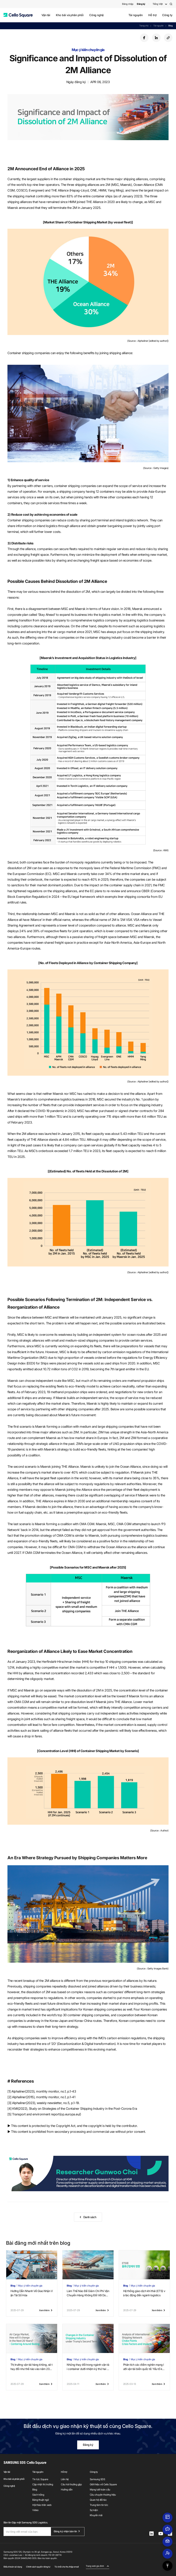 Image resolution: width=176 pixels, height=2576 pixels. What do you see at coordinates (96, 2515) in the screenshot?
I see `Khuyến mãi` at bounding box center [96, 2515].